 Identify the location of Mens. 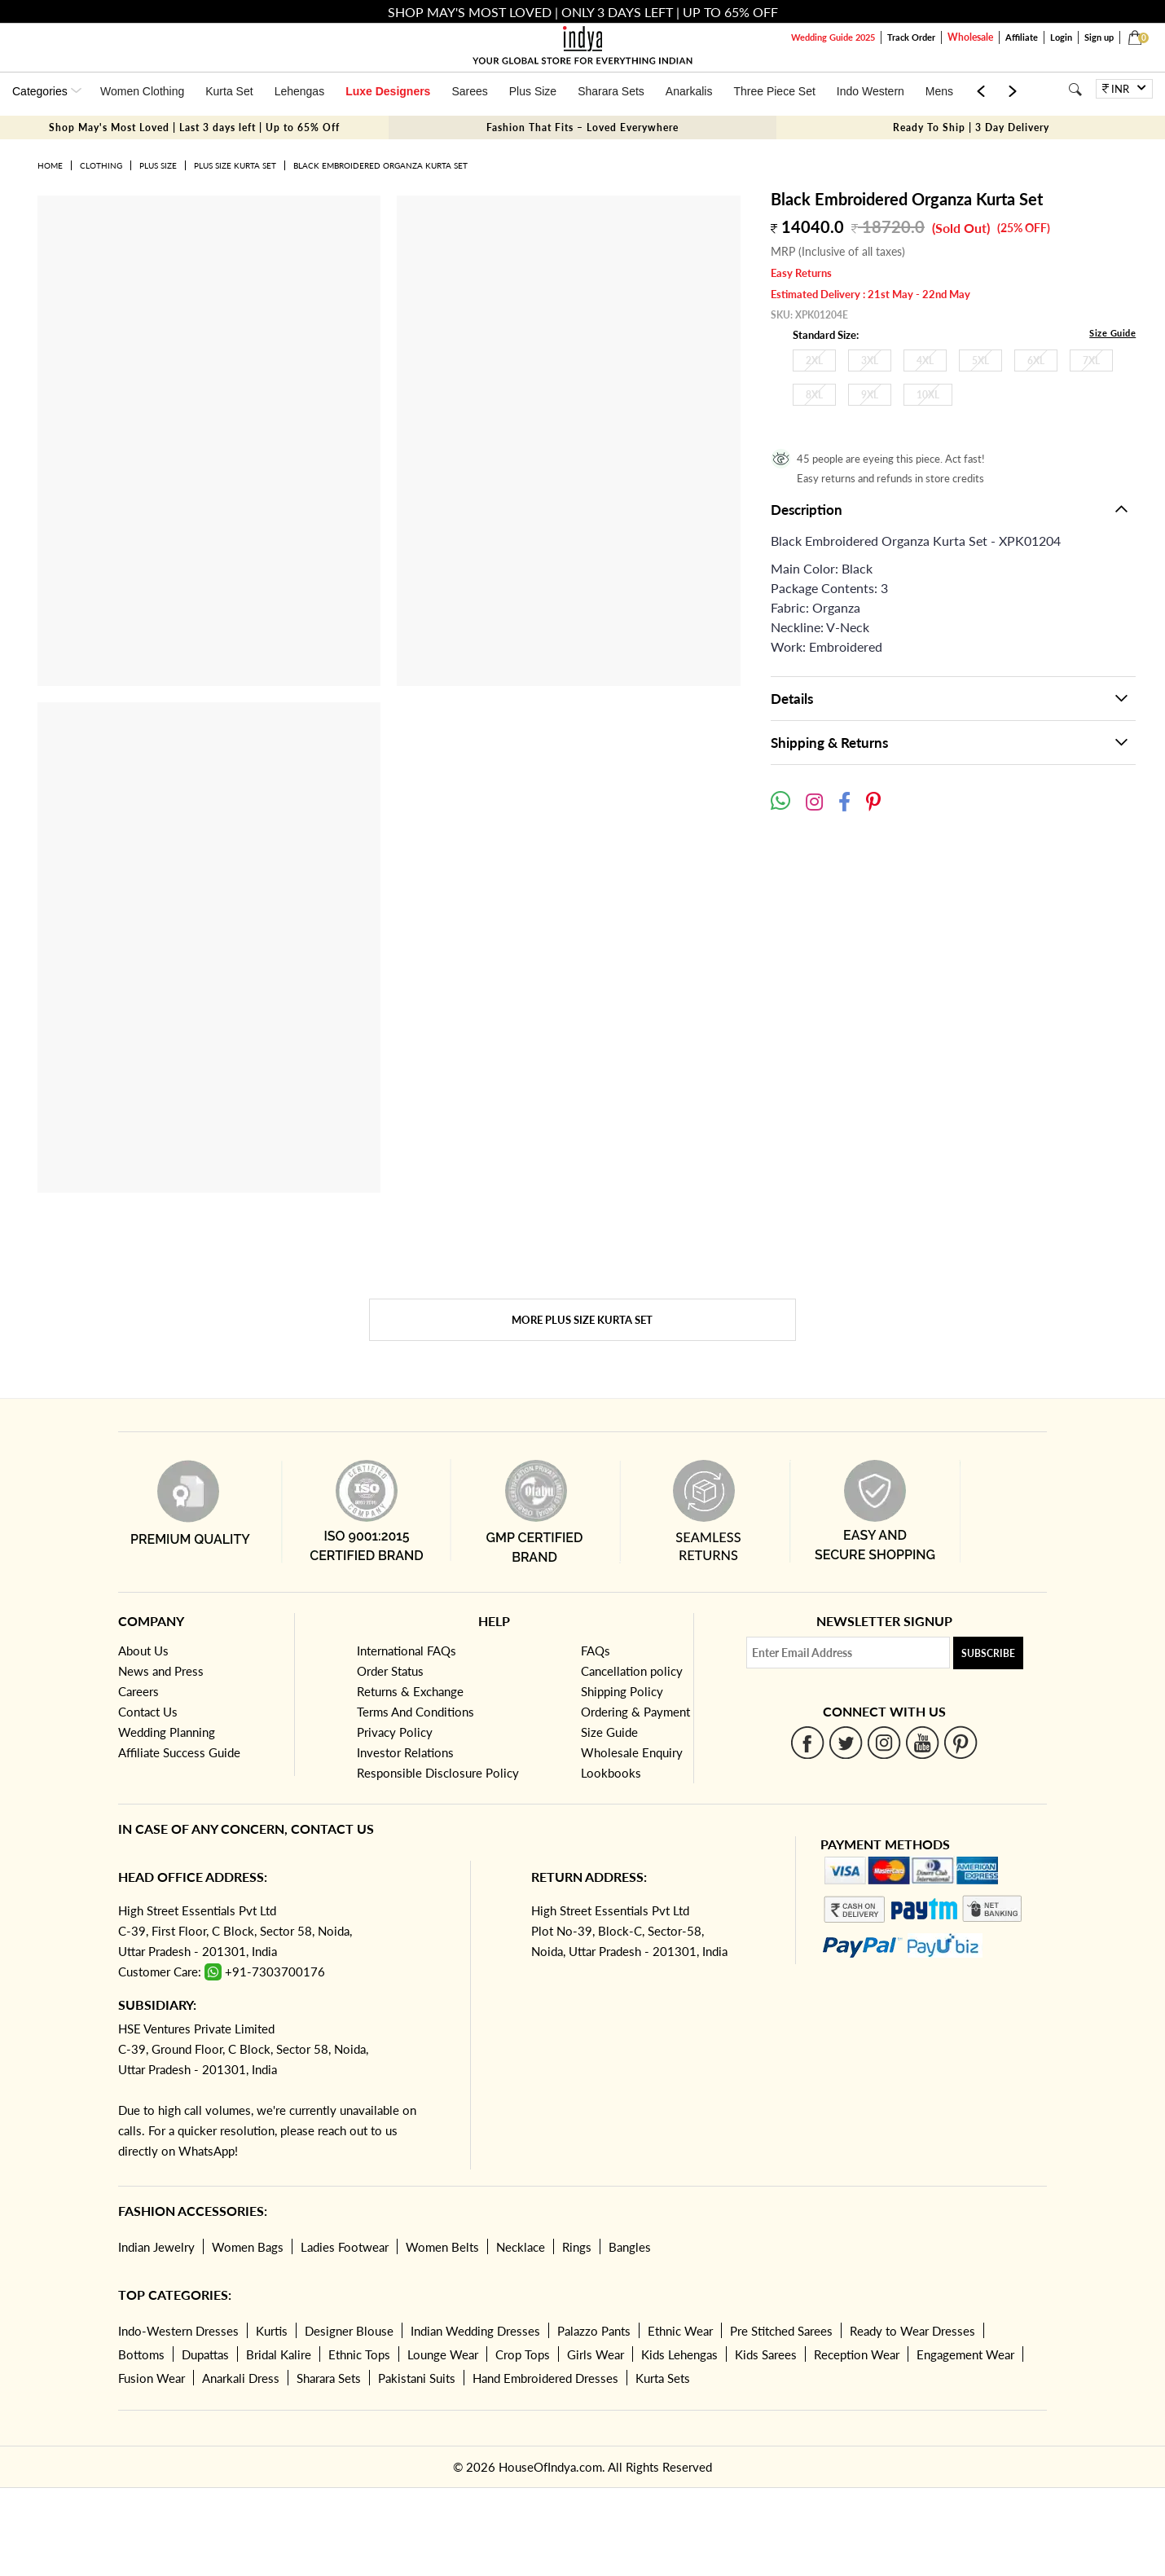
(939, 91).